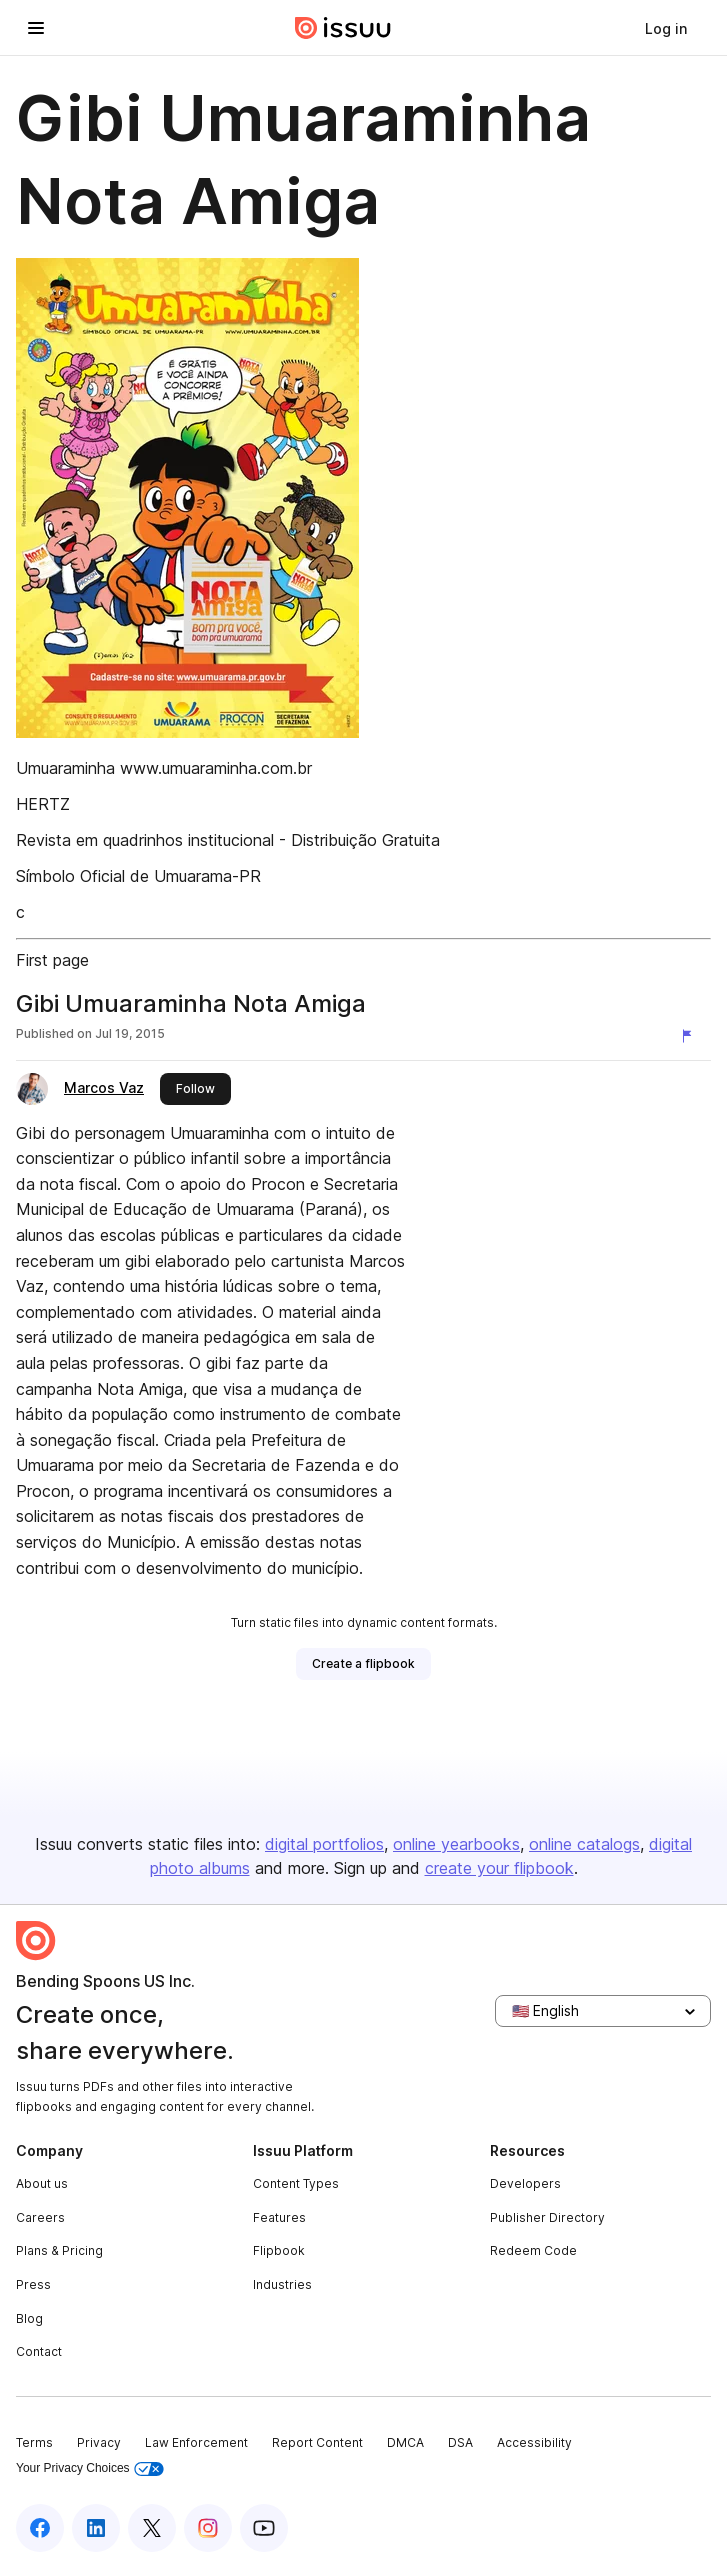 This screenshot has width=727, height=2568. Describe the element at coordinates (39, 2351) in the screenshot. I see `Contact` at that location.